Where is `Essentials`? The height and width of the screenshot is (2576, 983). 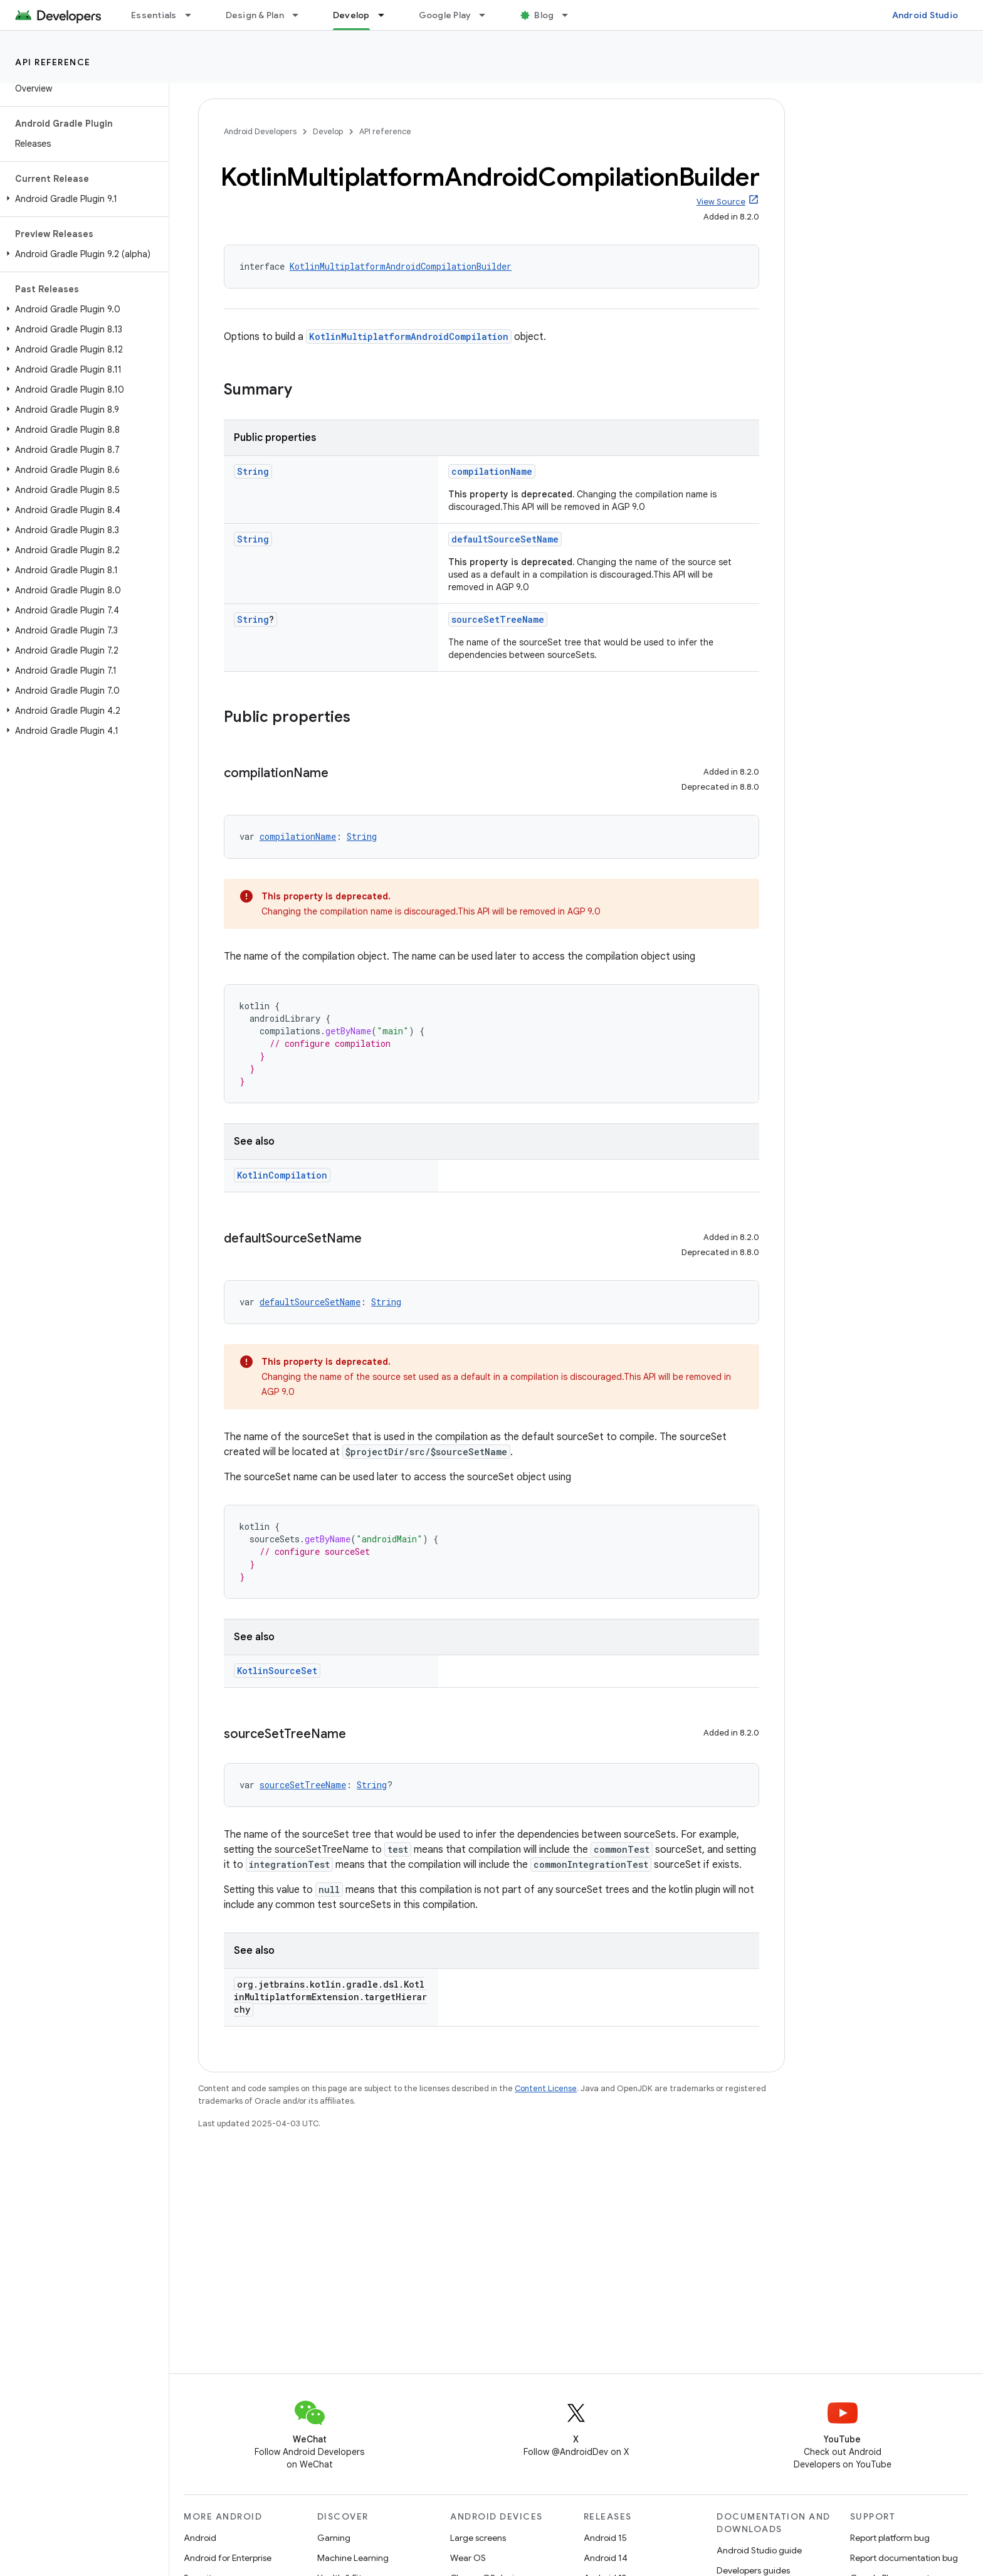 Essentials is located at coordinates (154, 15).